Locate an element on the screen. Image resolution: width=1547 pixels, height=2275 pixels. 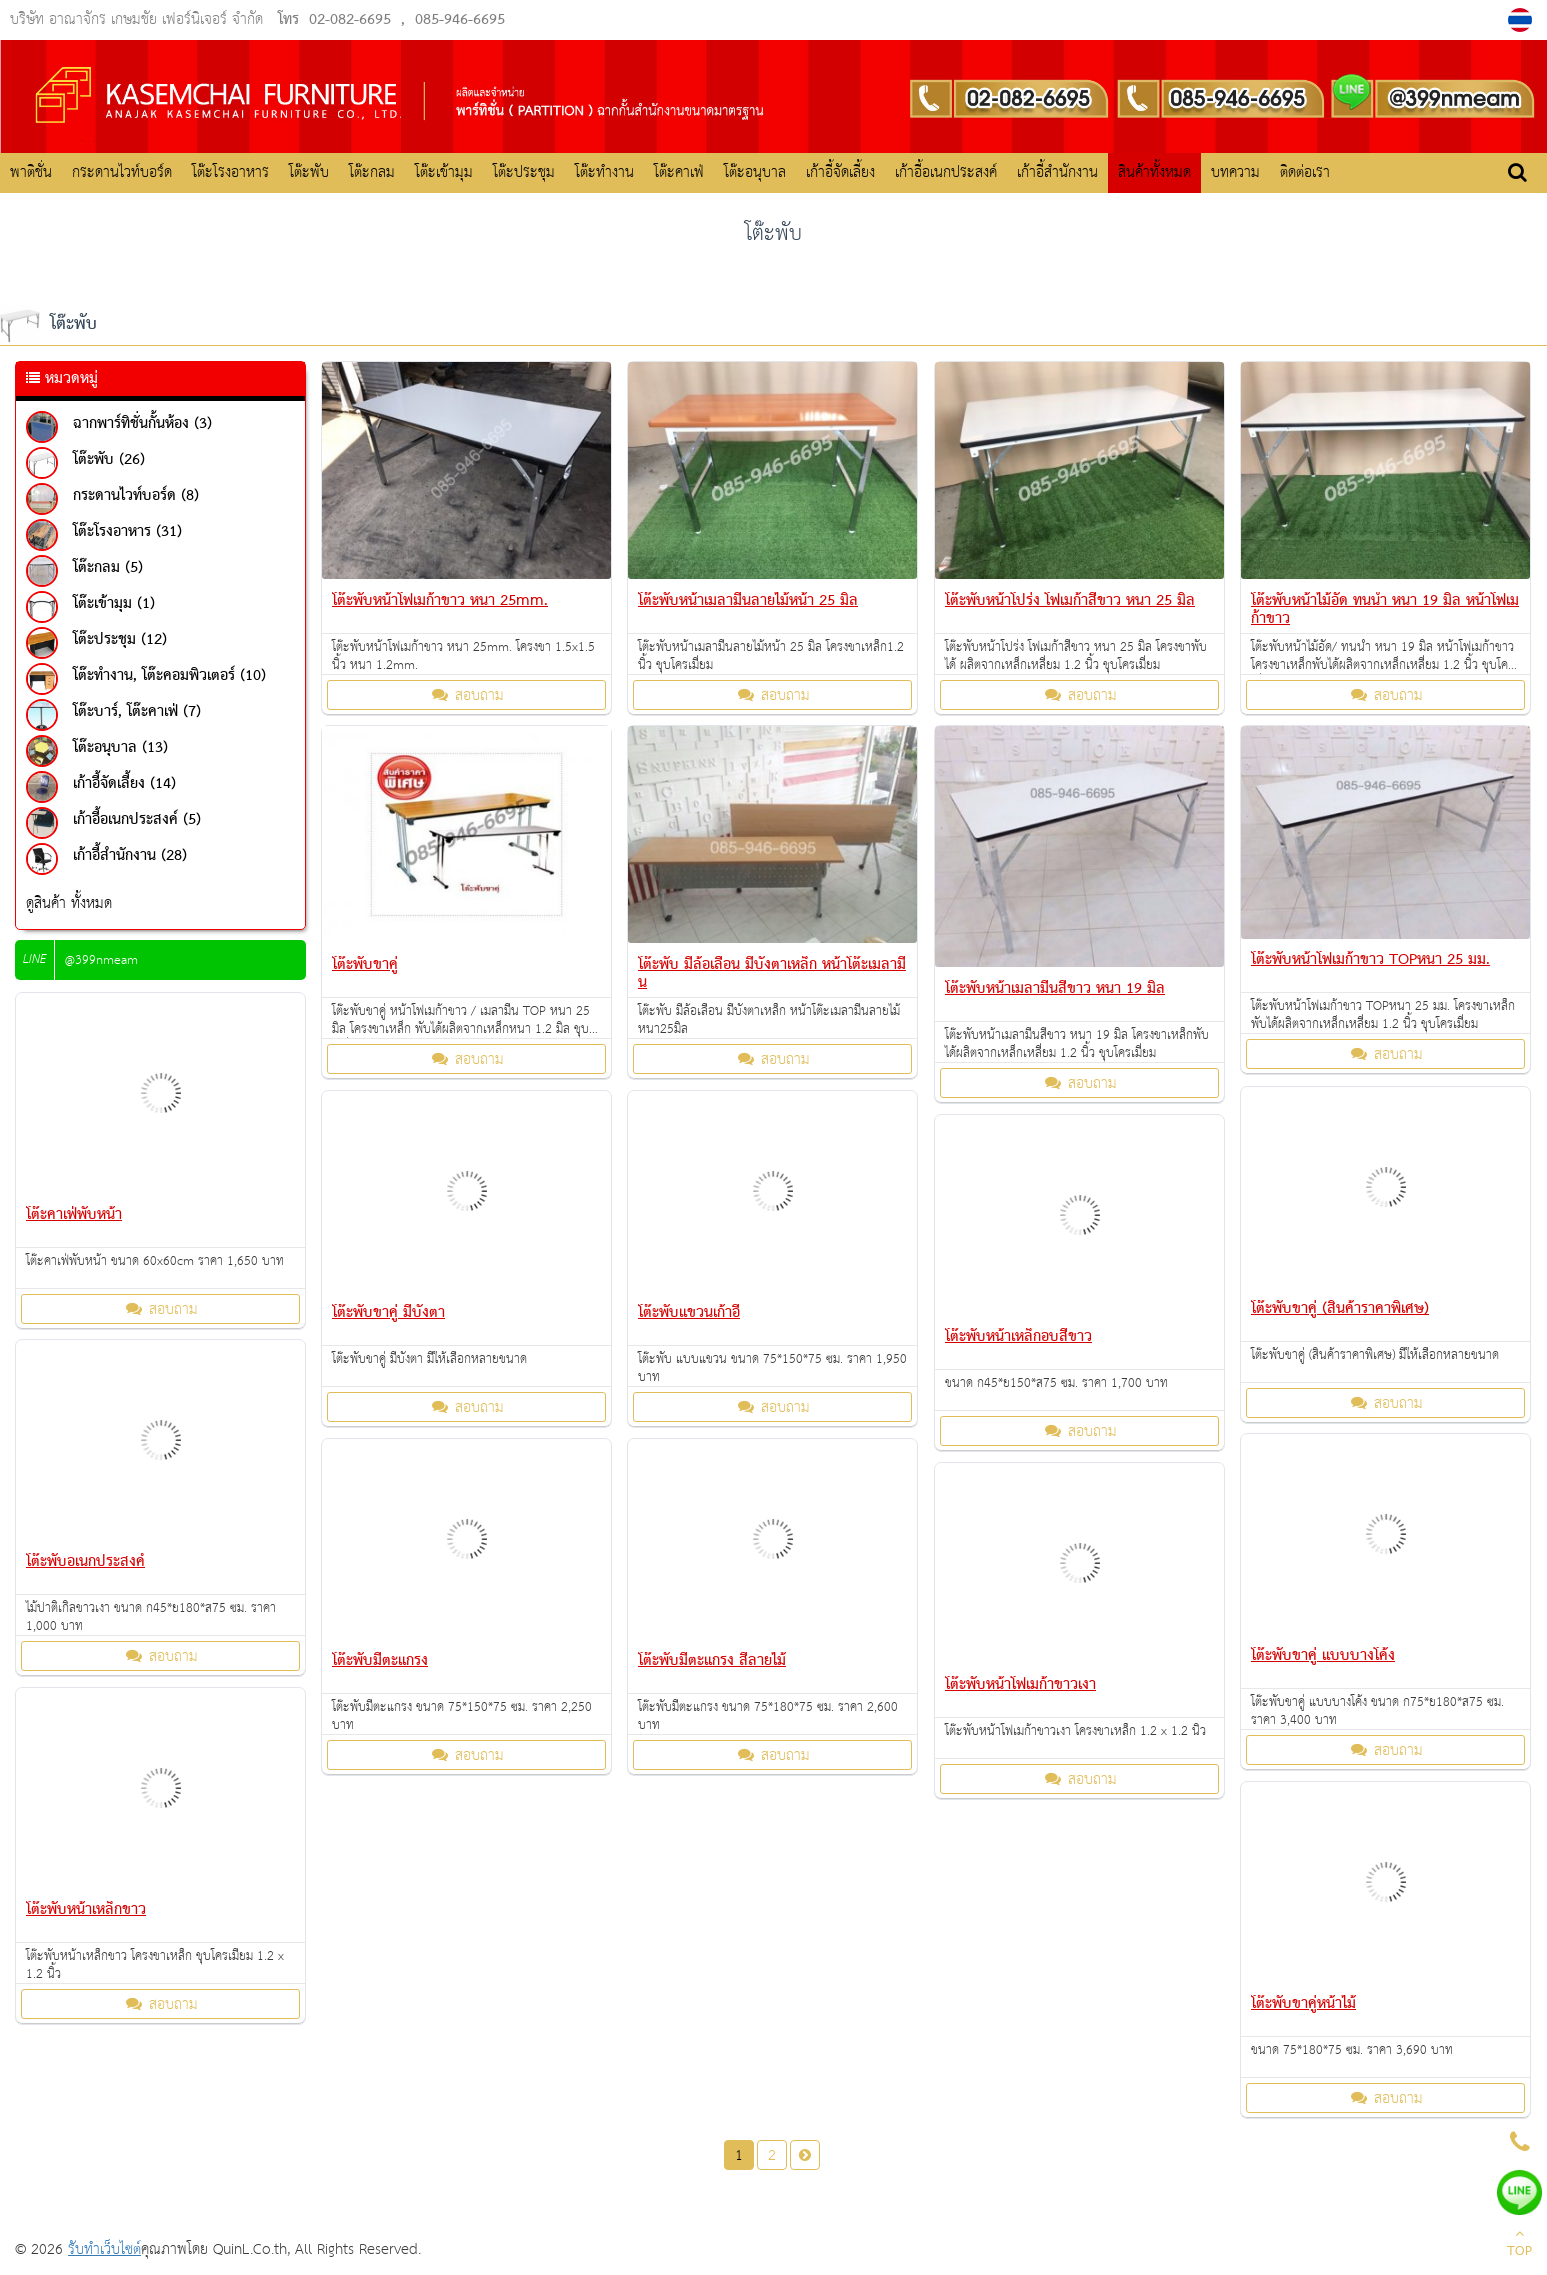
TOP is located at coordinates (1519, 2245).